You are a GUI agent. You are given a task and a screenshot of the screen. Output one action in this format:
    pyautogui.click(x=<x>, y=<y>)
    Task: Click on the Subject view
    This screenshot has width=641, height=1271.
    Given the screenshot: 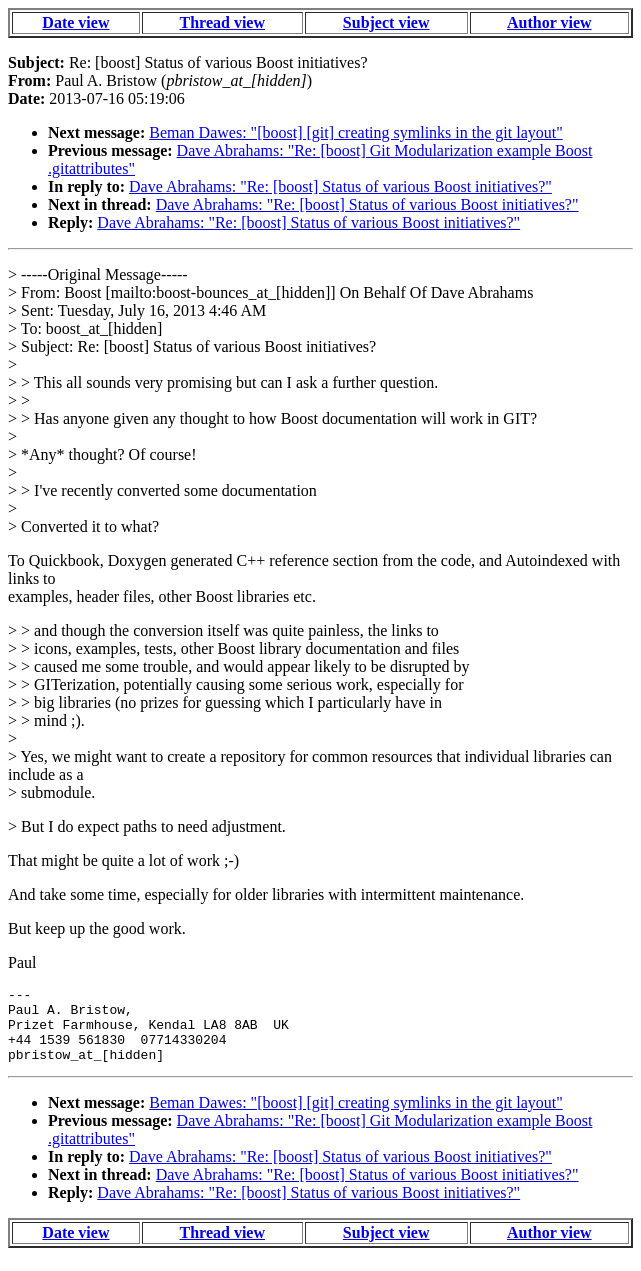 What is the action you would take?
    pyautogui.click(x=386, y=22)
    